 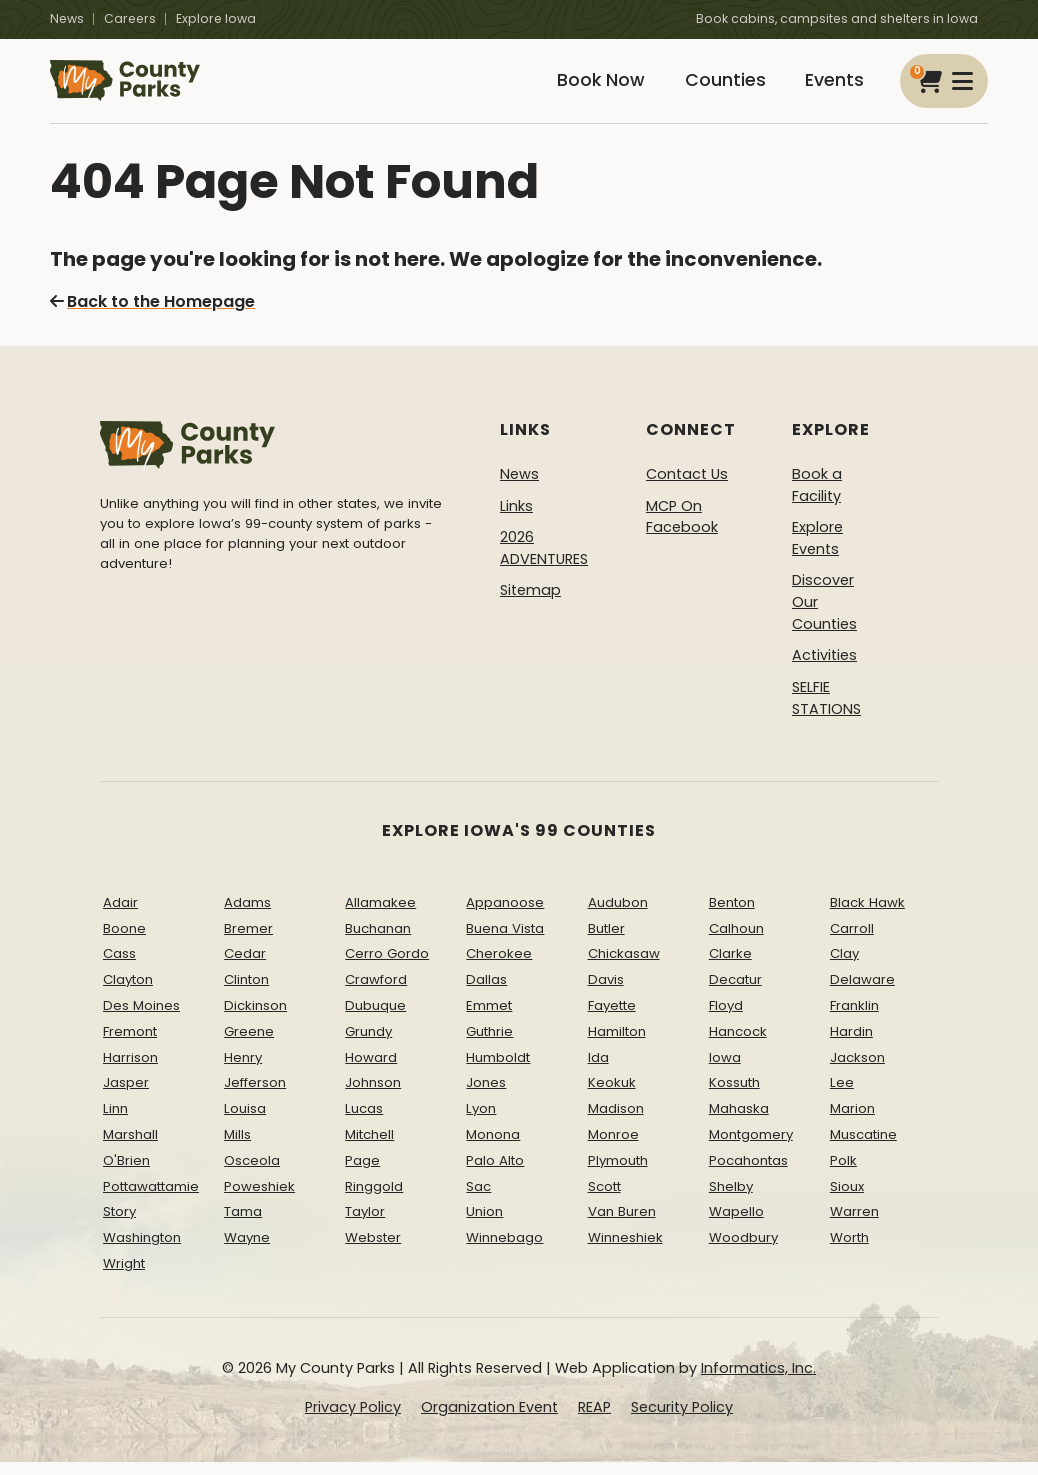 I want to click on Crawford, so click(x=376, y=993).